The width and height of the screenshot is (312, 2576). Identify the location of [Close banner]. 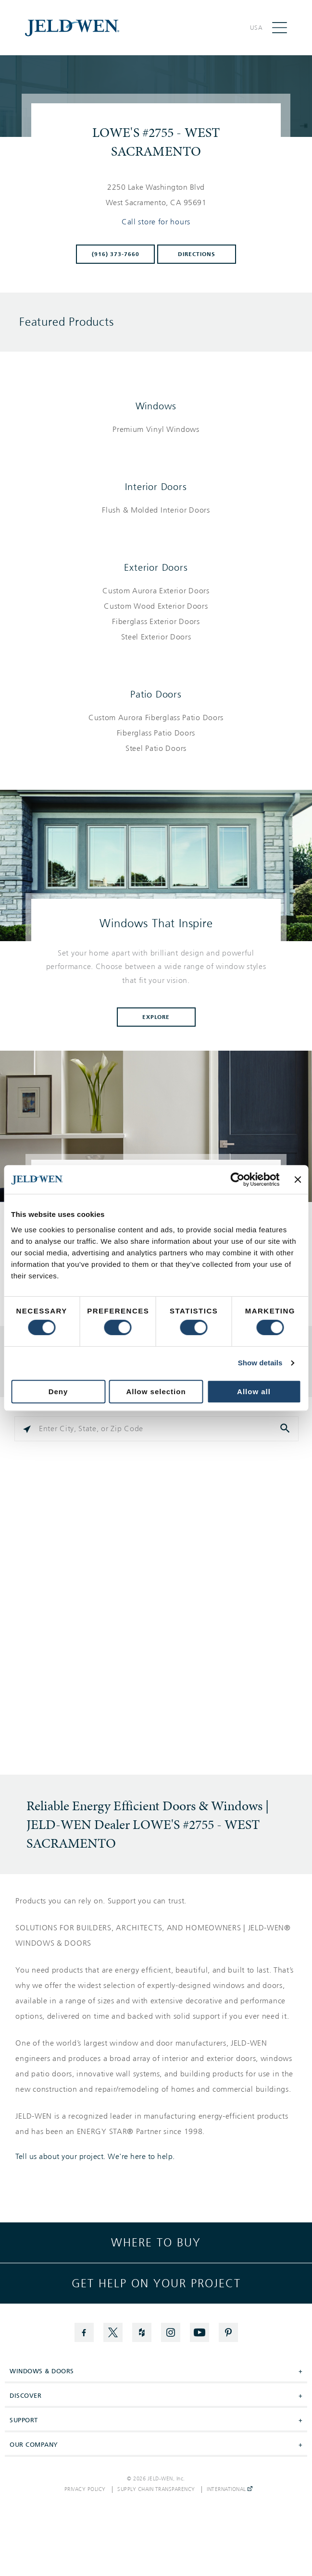
(297, 1179).